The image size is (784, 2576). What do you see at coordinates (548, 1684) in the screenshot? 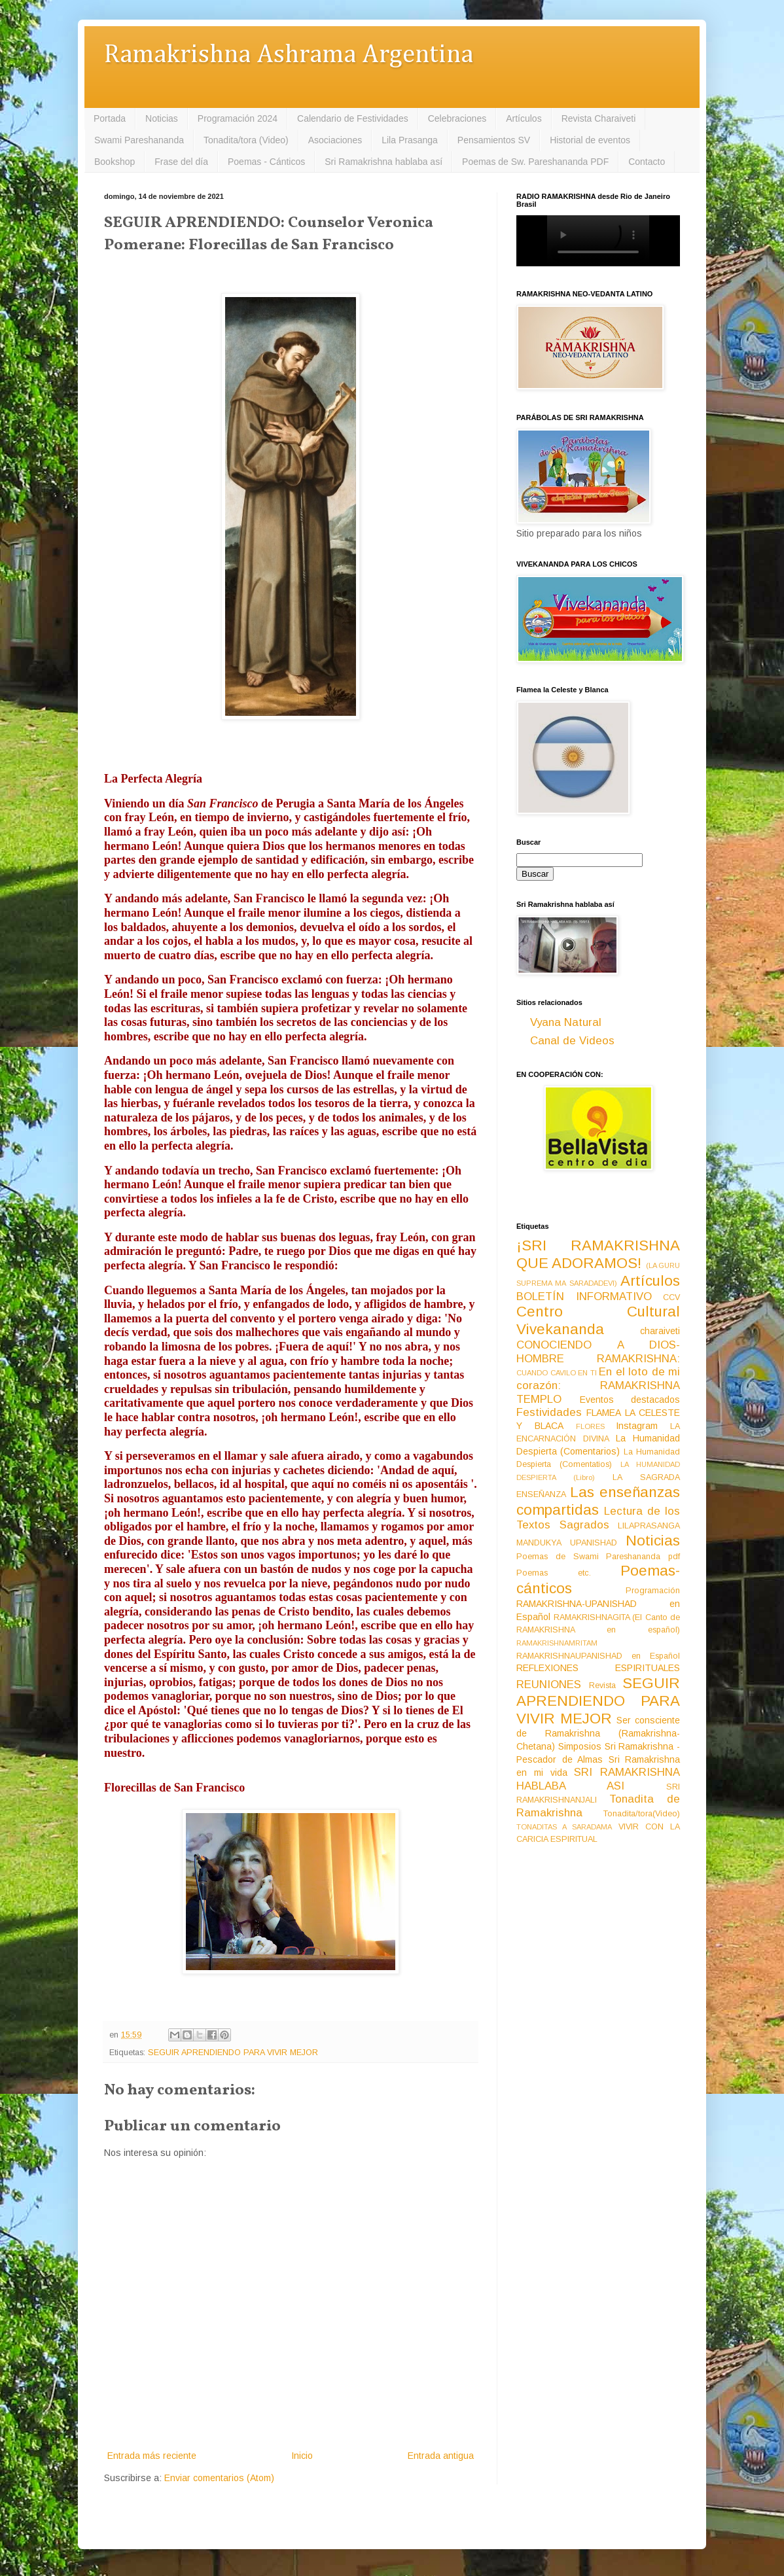
I see `REUNIONES` at bounding box center [548, 1684].